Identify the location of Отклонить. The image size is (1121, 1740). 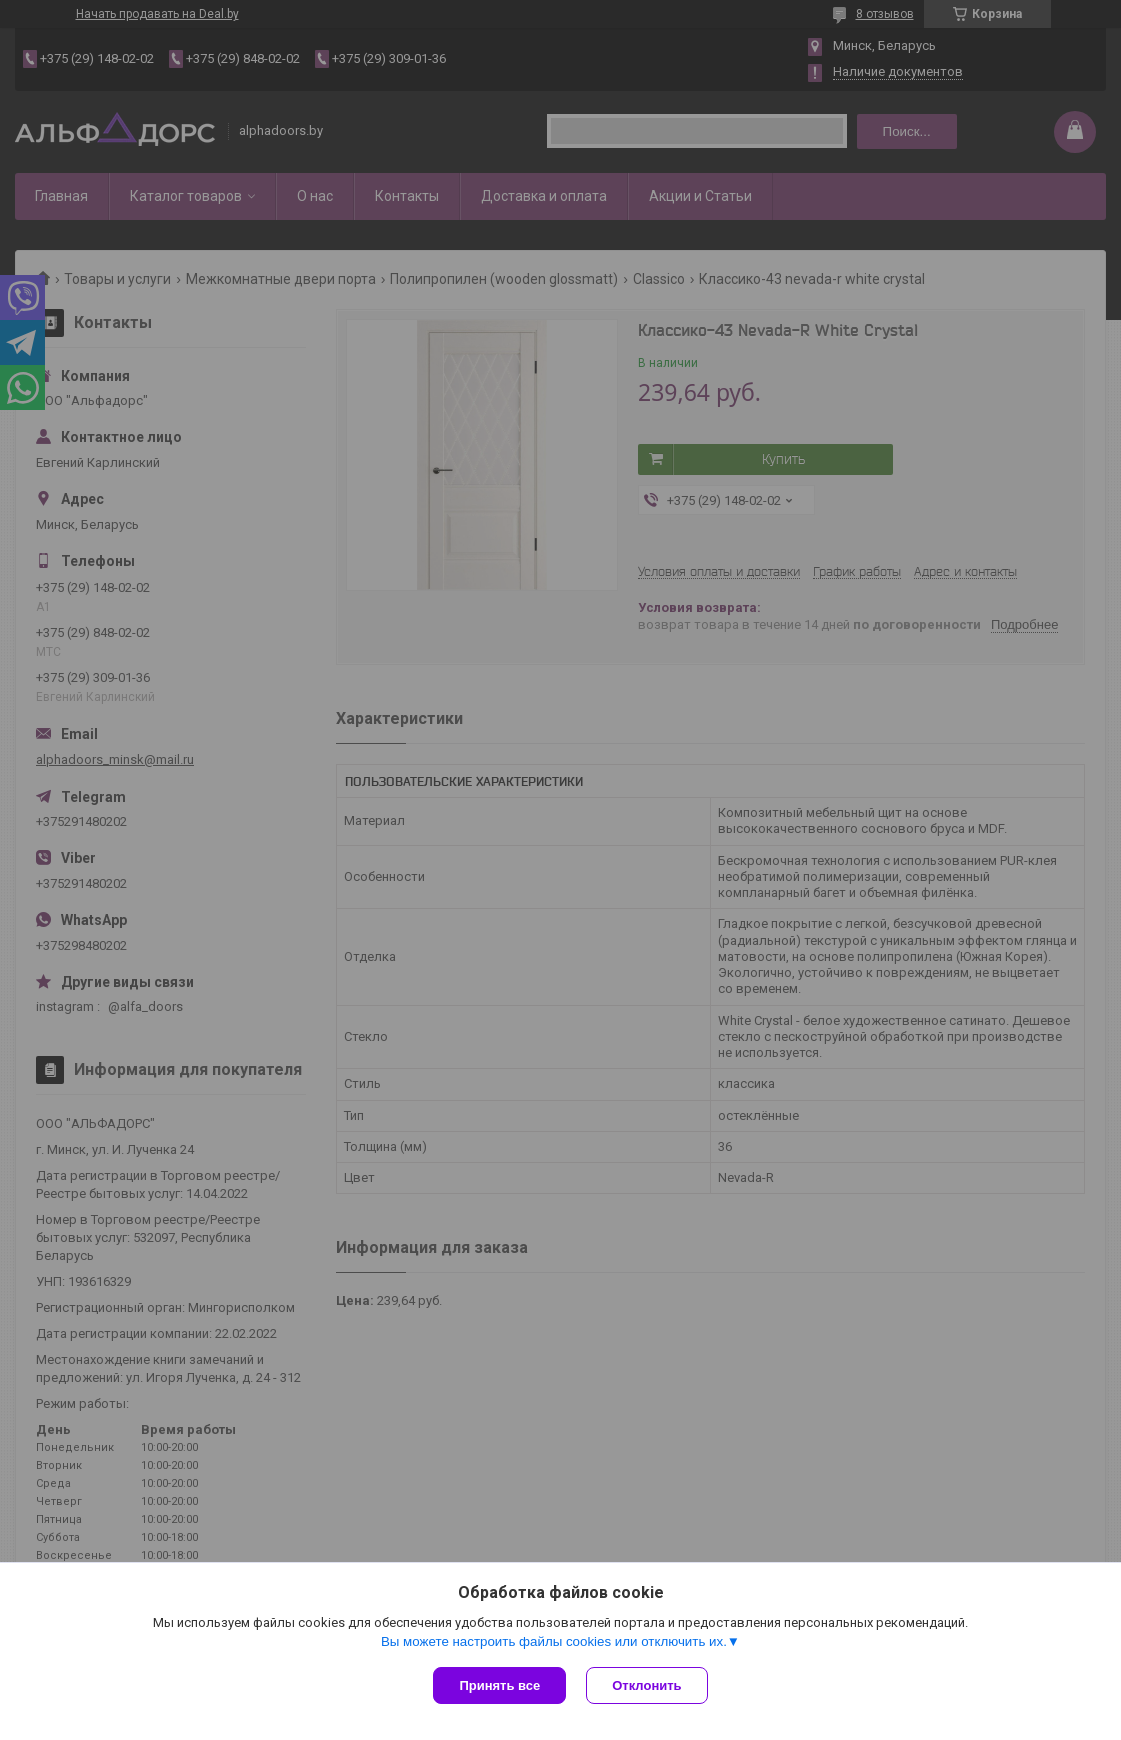
(646, 1685).